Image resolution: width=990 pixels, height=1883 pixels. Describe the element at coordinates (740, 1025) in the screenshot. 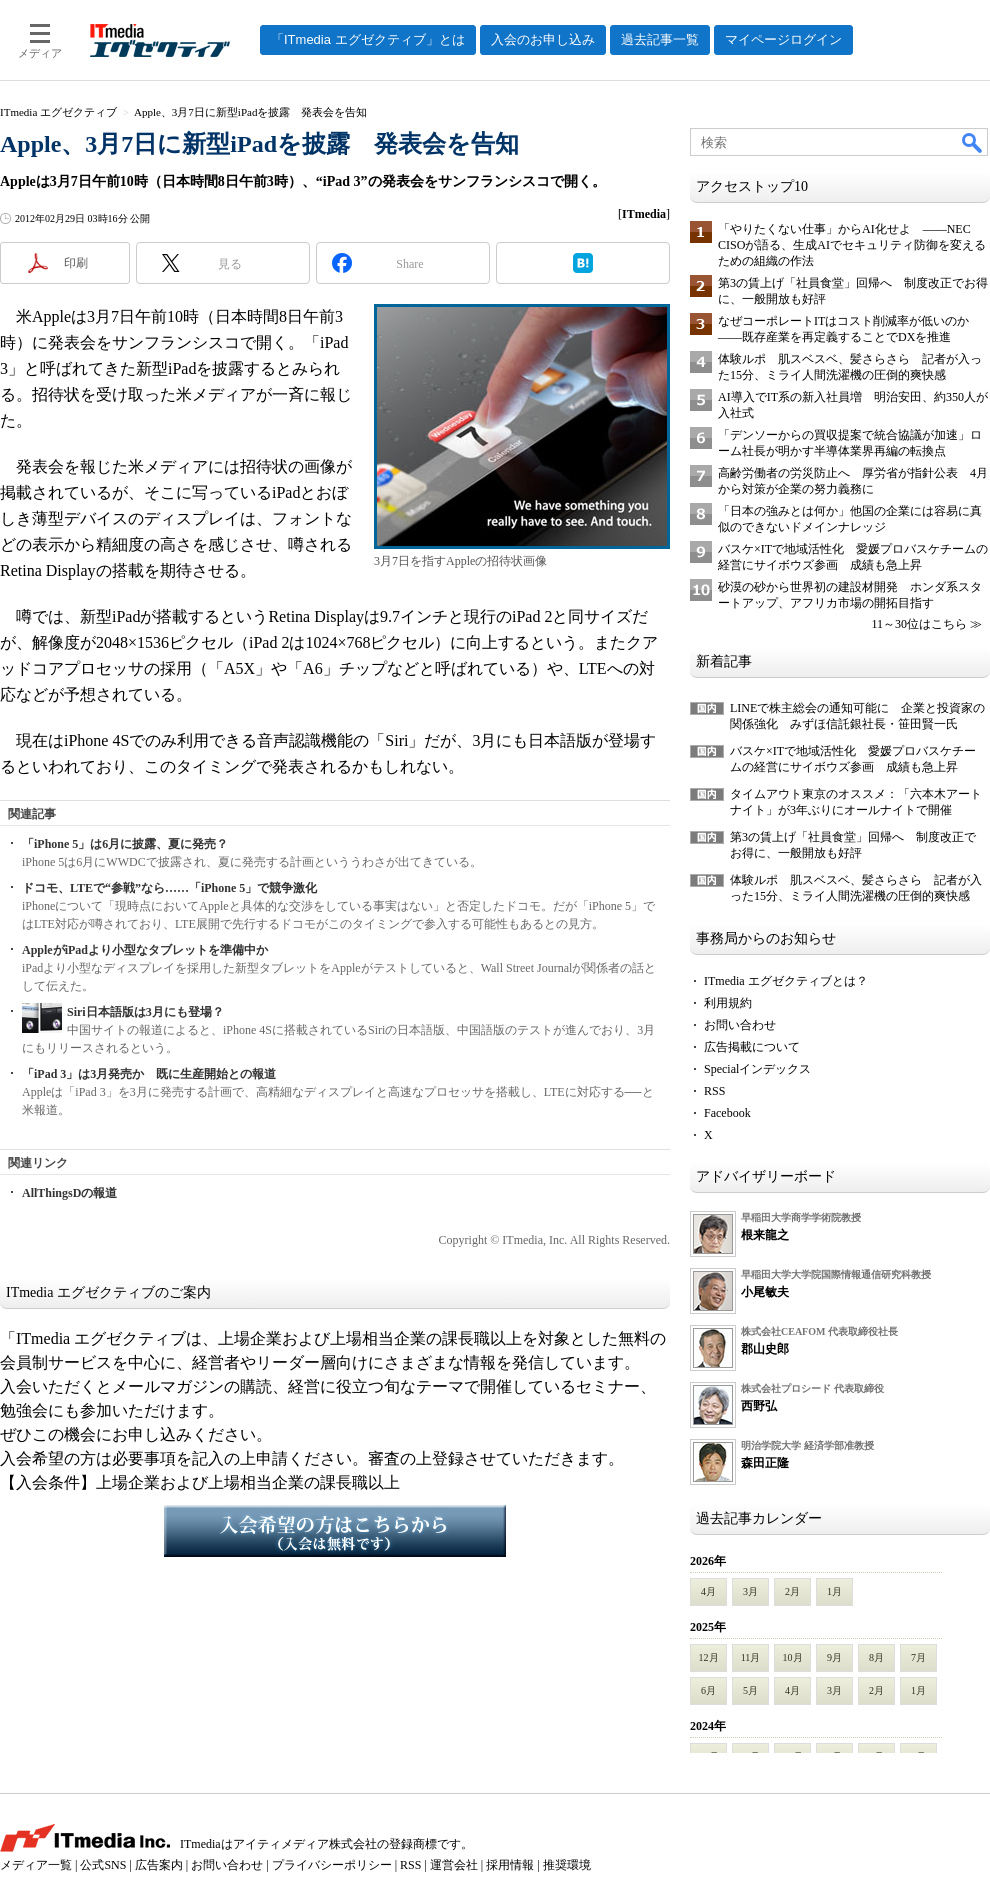

I see `お問い合わせ` at that location.